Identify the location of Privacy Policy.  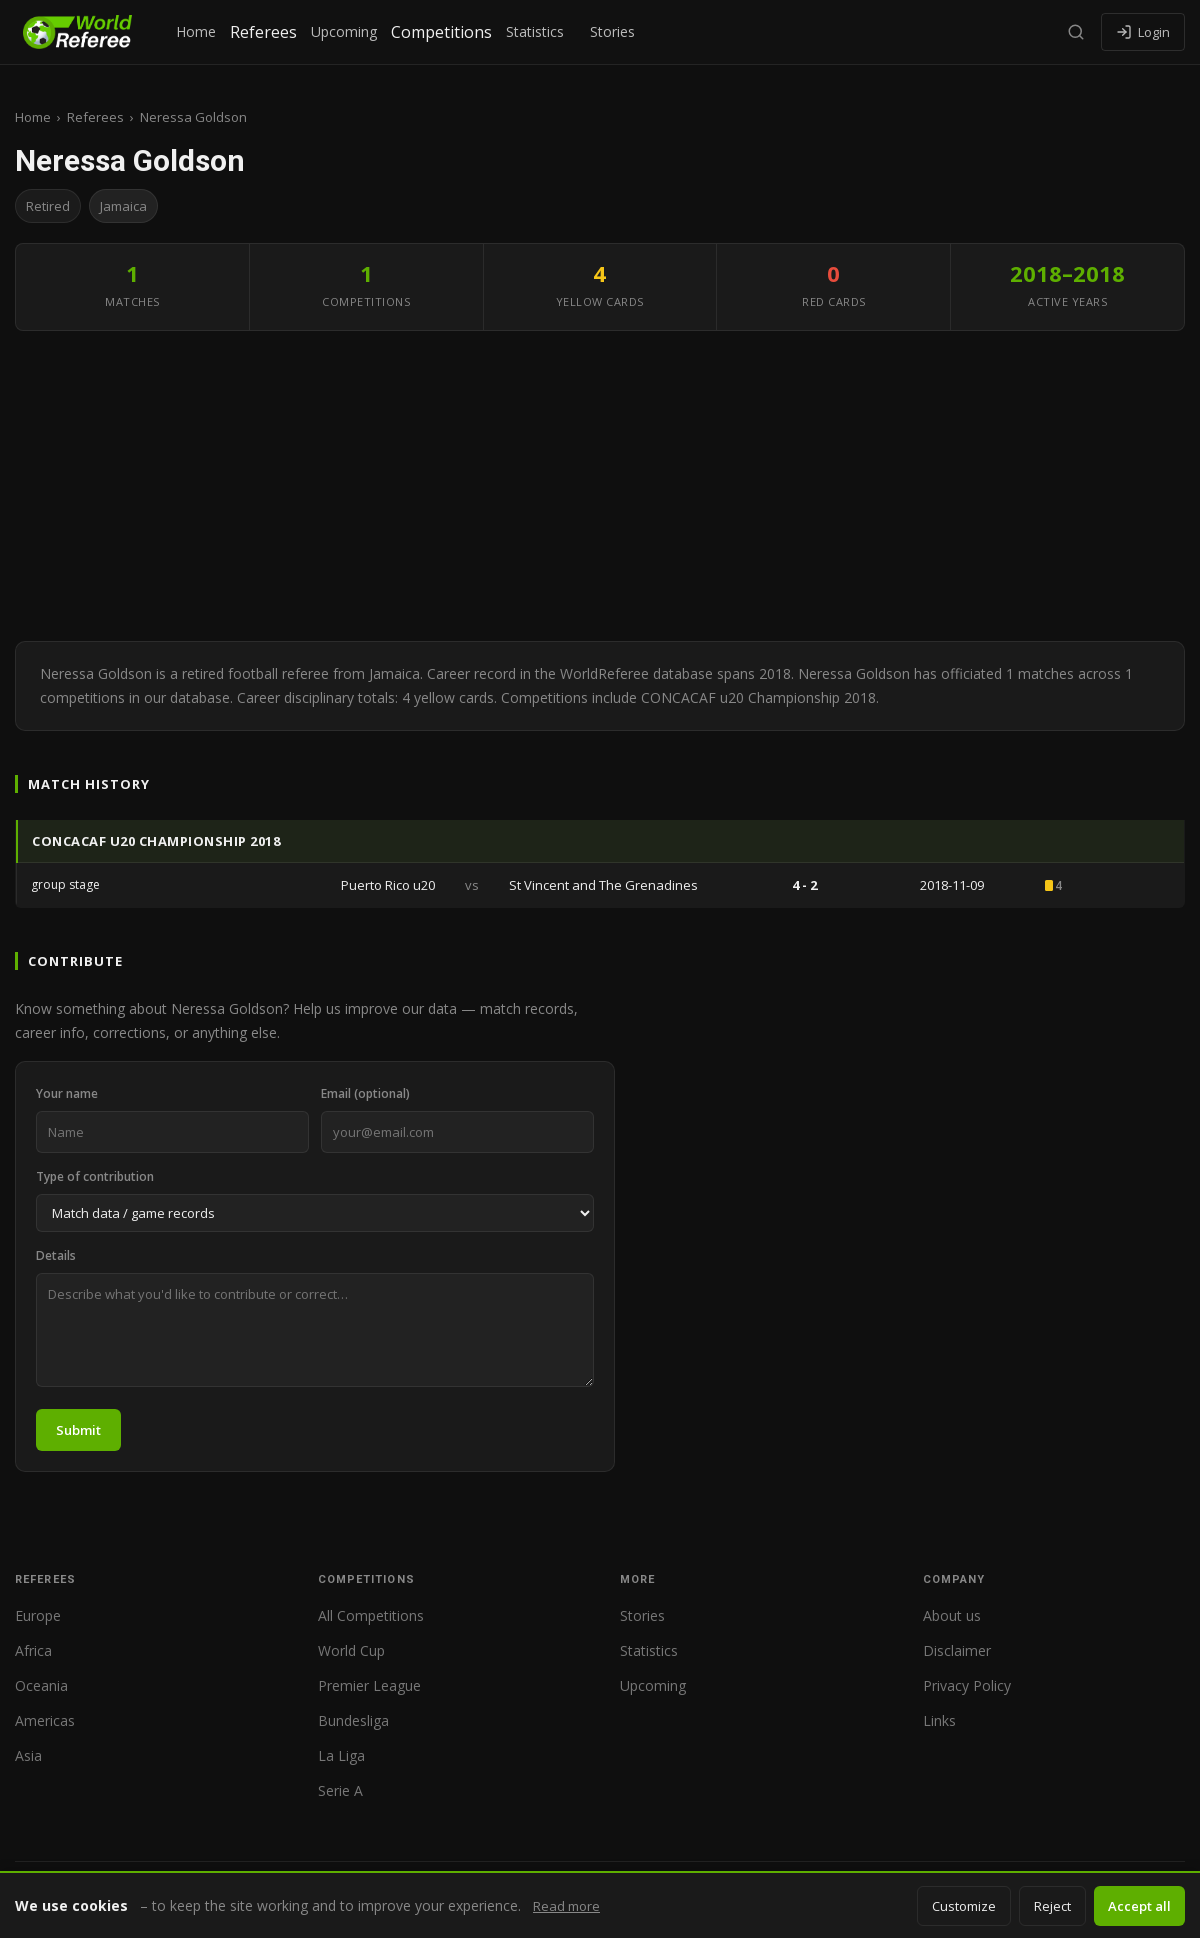
(967, 1685).